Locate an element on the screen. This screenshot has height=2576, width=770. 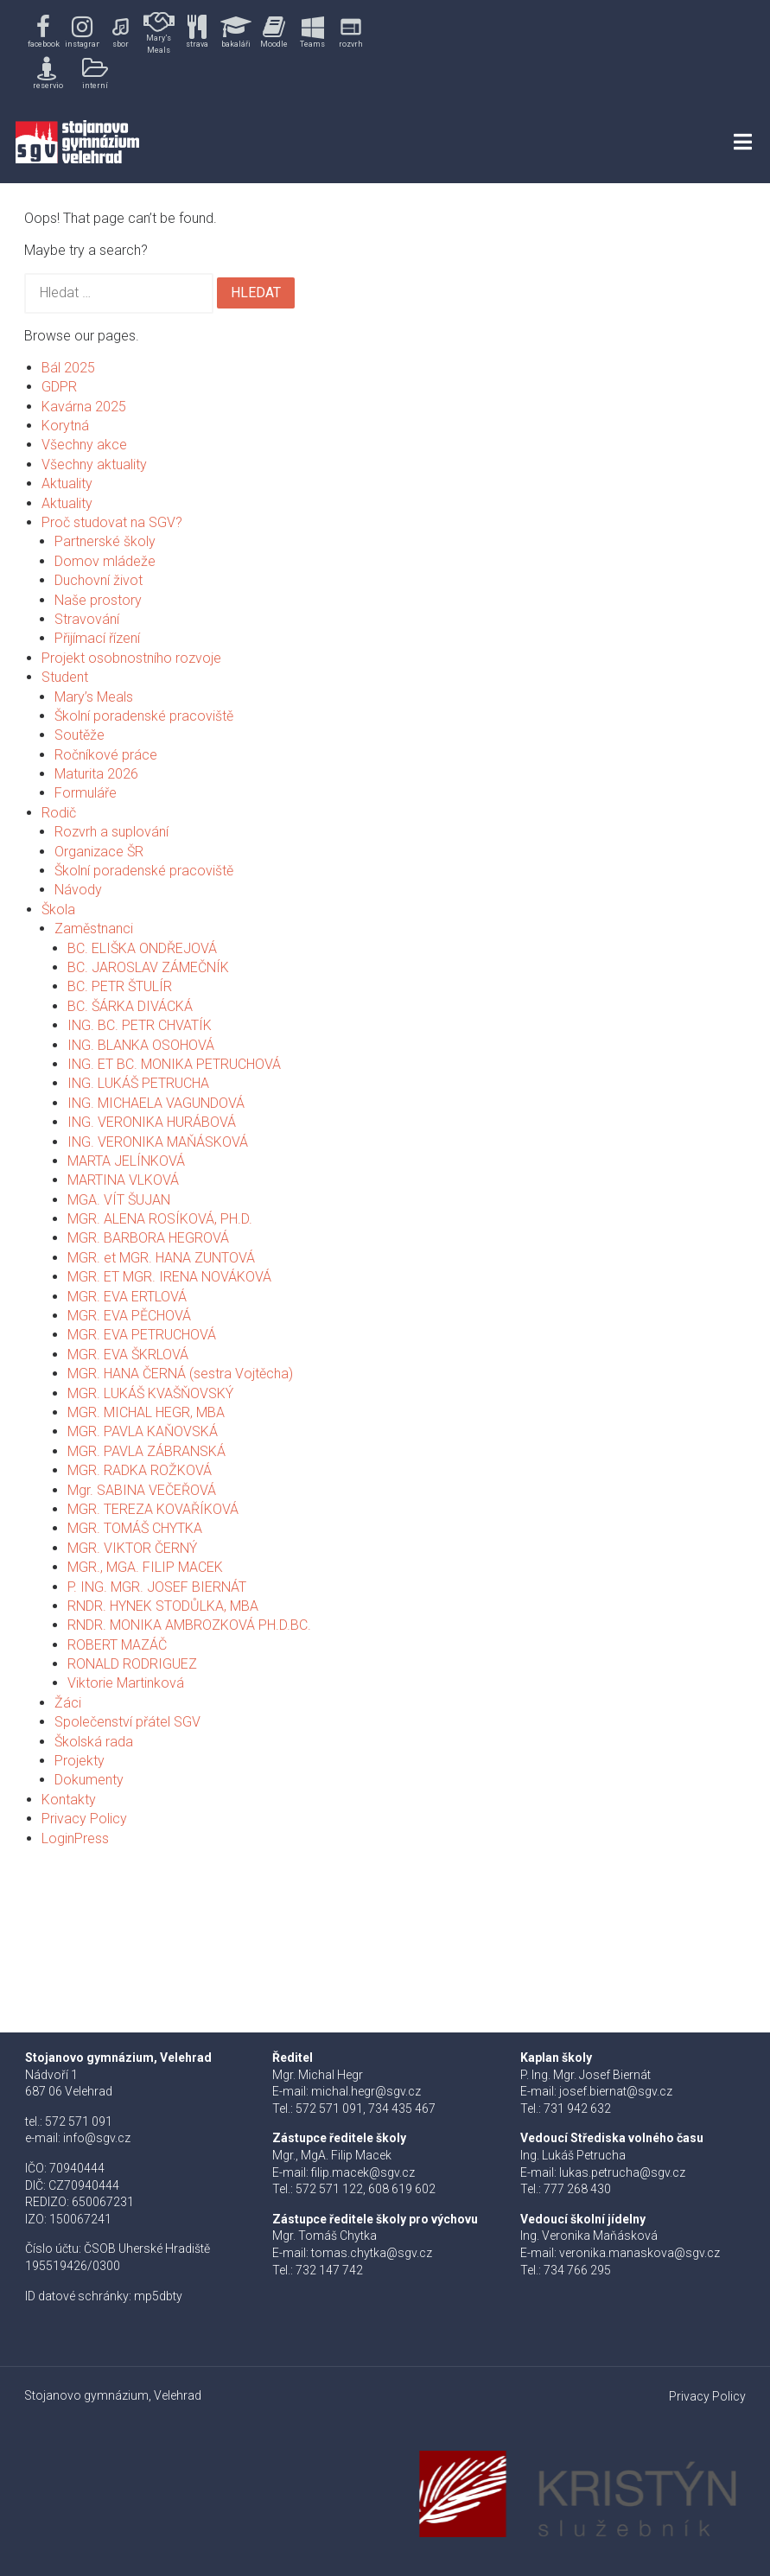
veronika.manaskova@sgv.cz is located at coordinates (639, 2253).